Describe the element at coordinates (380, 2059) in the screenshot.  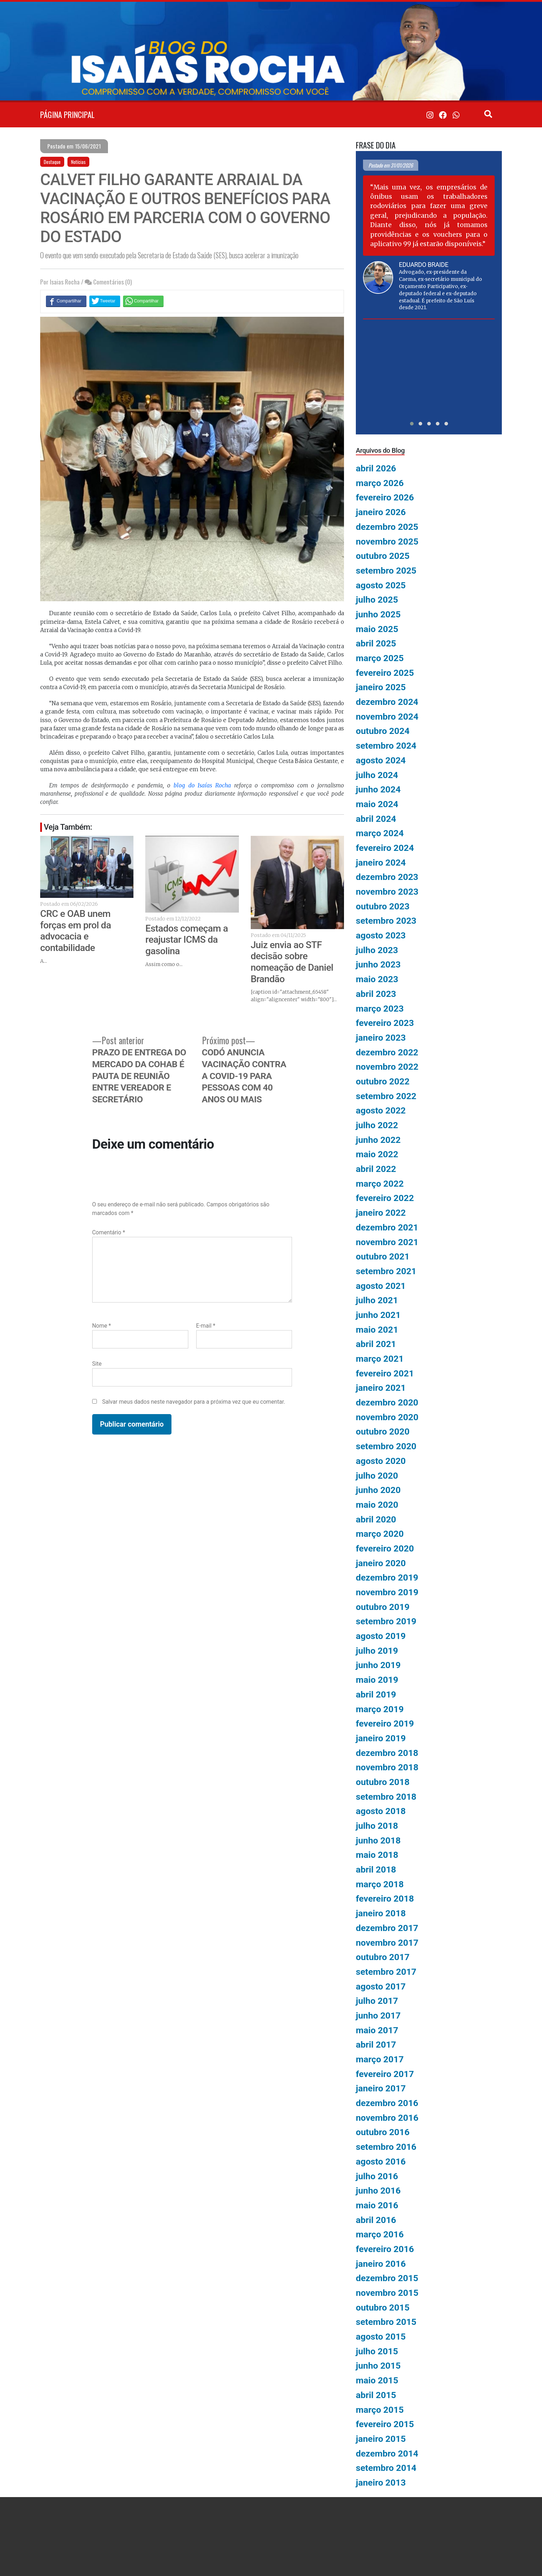
I see `março 2017` at that location.